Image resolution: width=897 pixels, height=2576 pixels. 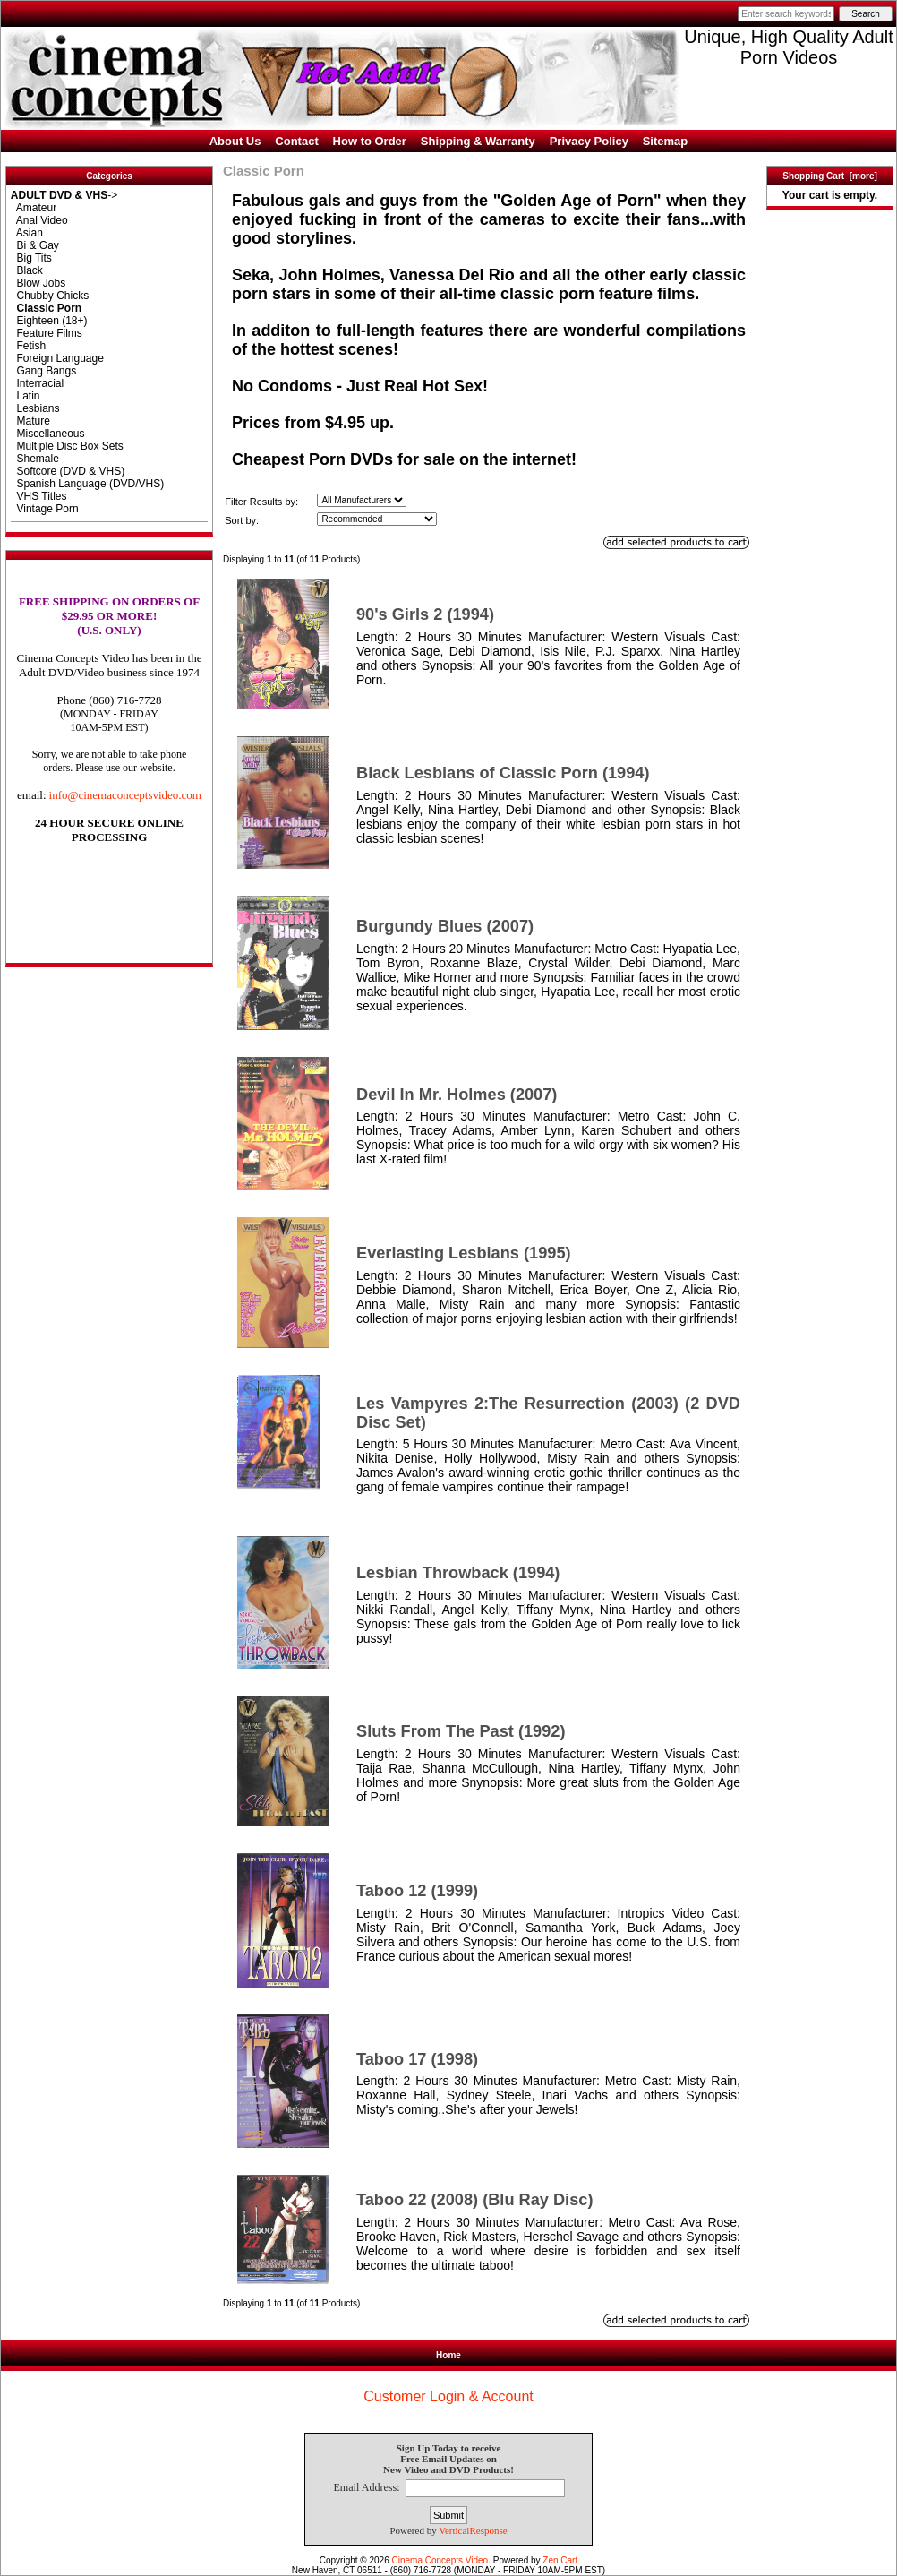 I want to click on Taboo 22 (2008) (Blu Ray Disc), so click(x=474, y=2200).